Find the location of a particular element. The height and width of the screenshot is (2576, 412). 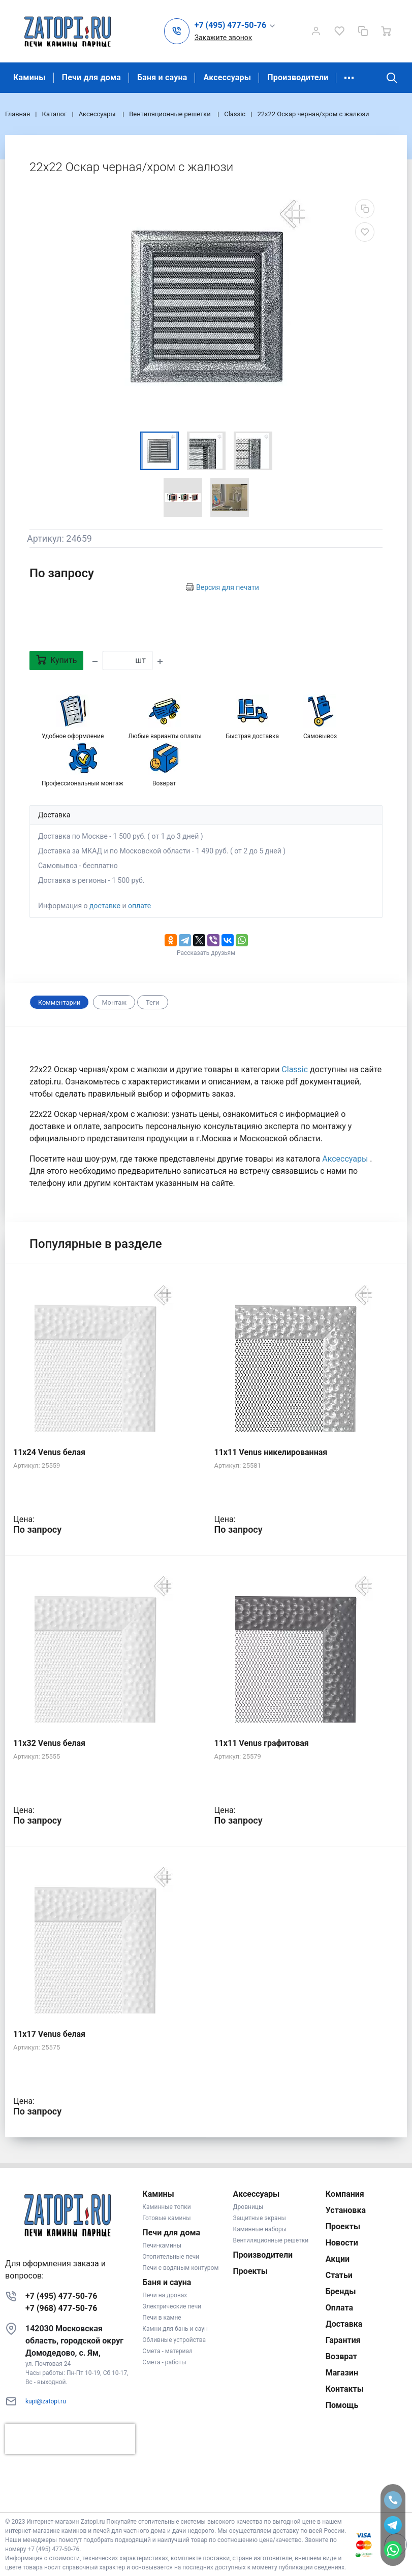

Производители is located at coordinates (297, 77).